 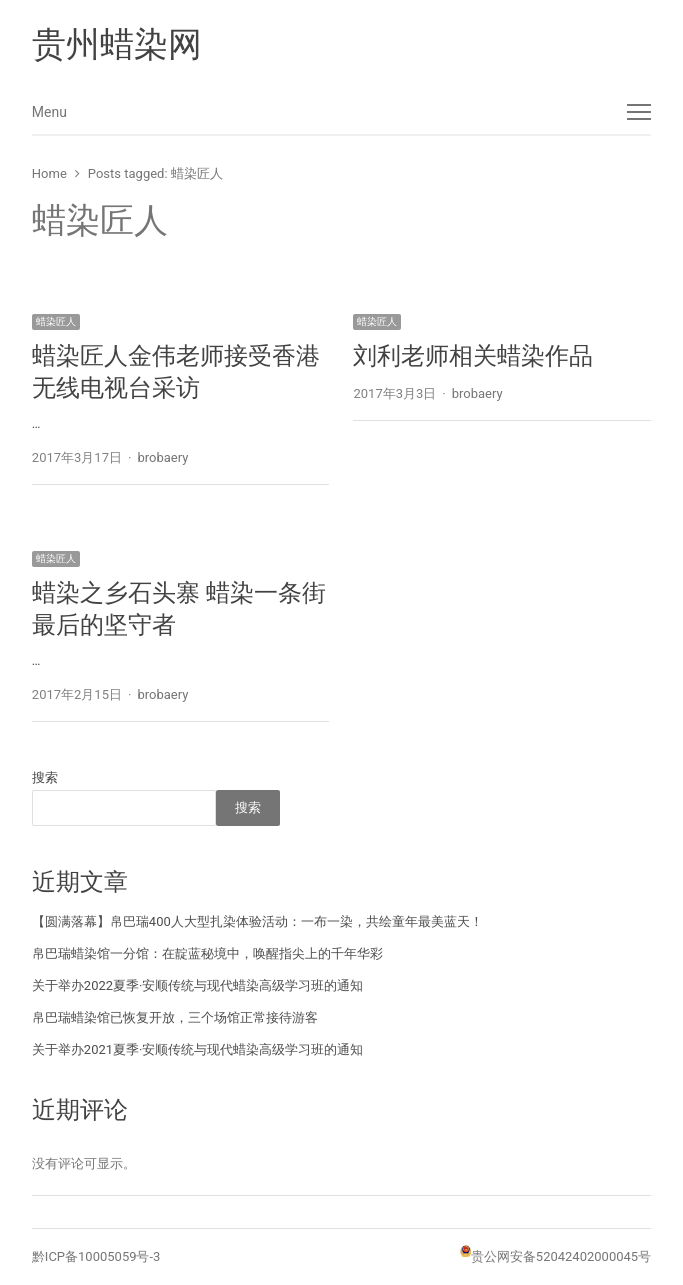 I want to click on 搜索, so click(x=45, y=777).